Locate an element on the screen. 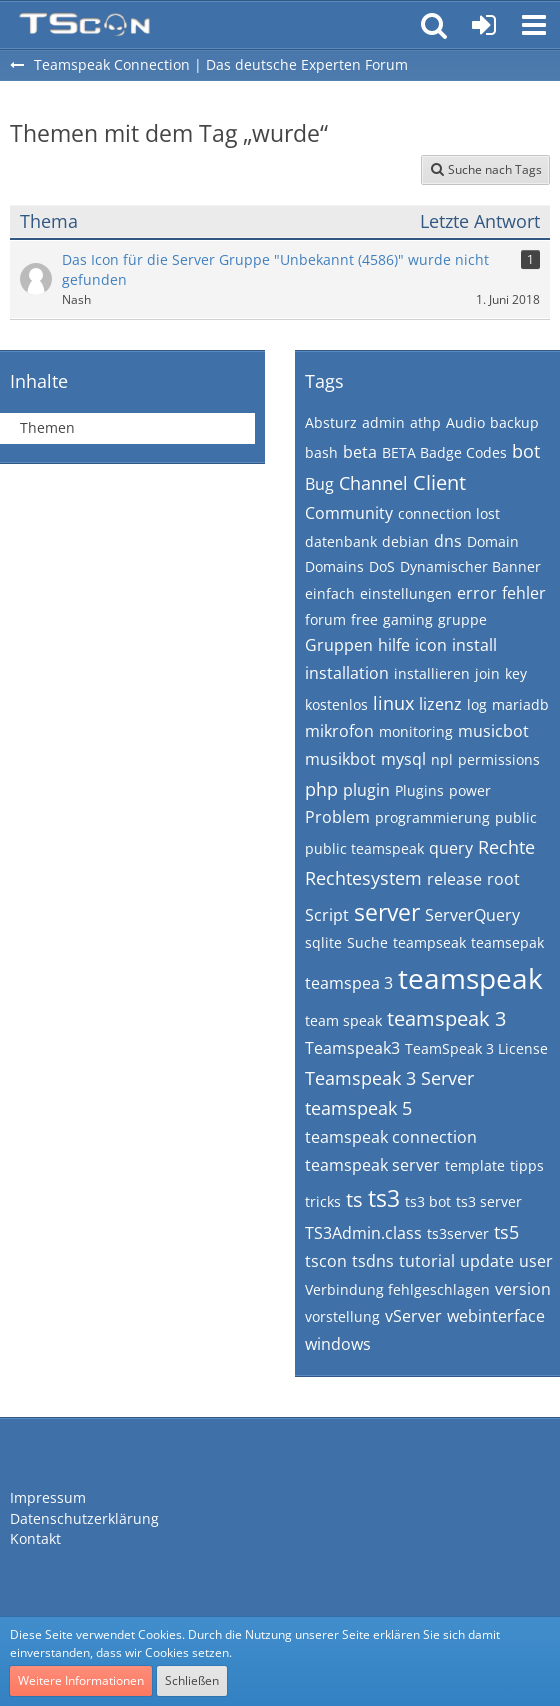 The image size is (560, 1706). team speak is located at coordinates (343, 1020).